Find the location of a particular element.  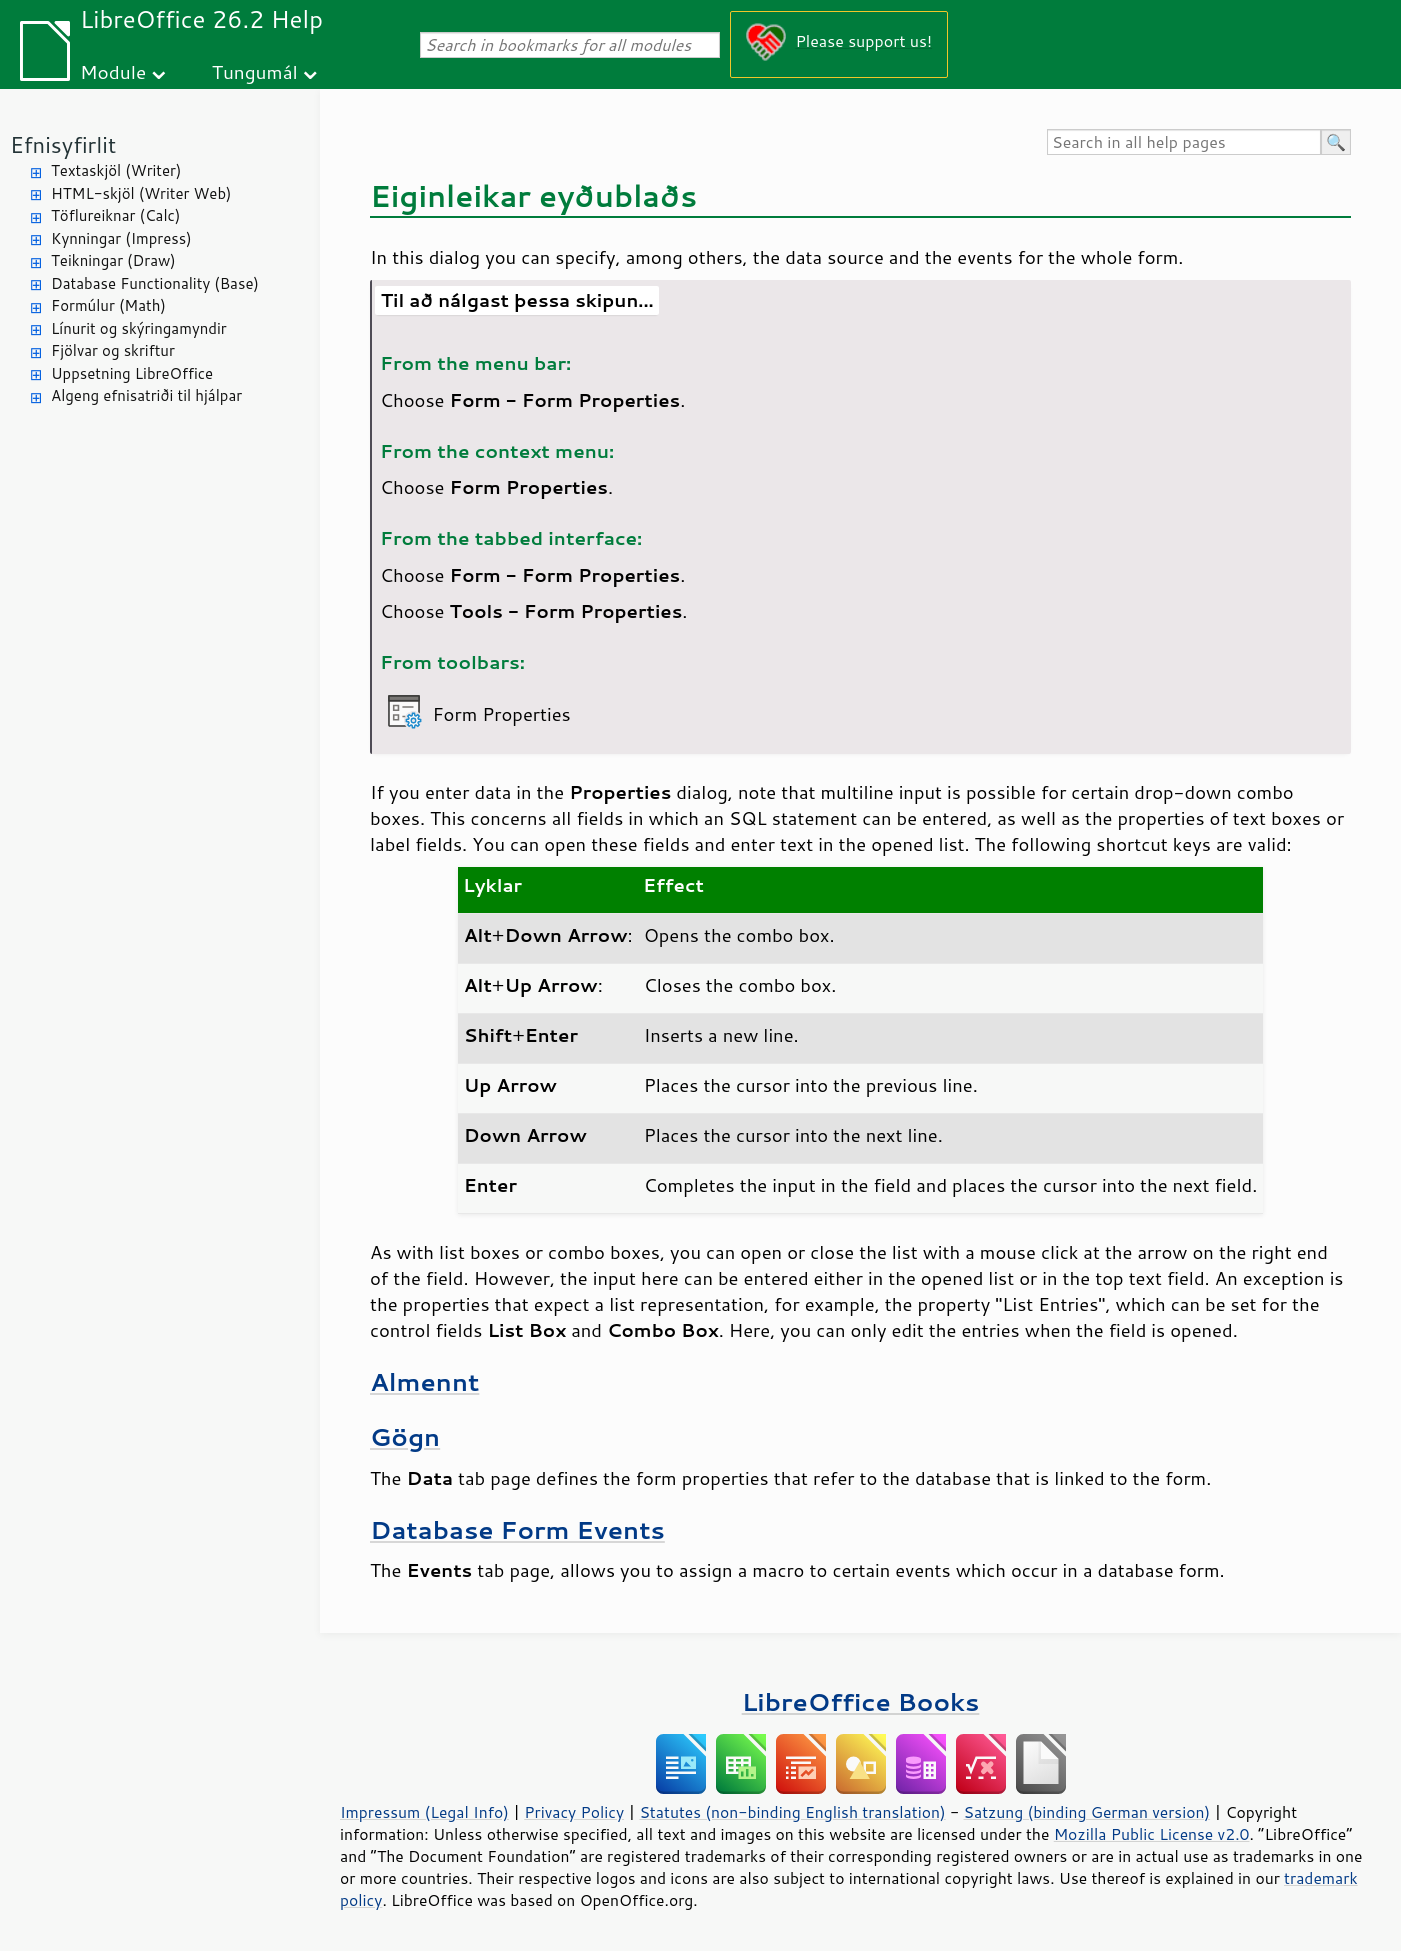

Database Form Events is located at coordinates (517, 1529).